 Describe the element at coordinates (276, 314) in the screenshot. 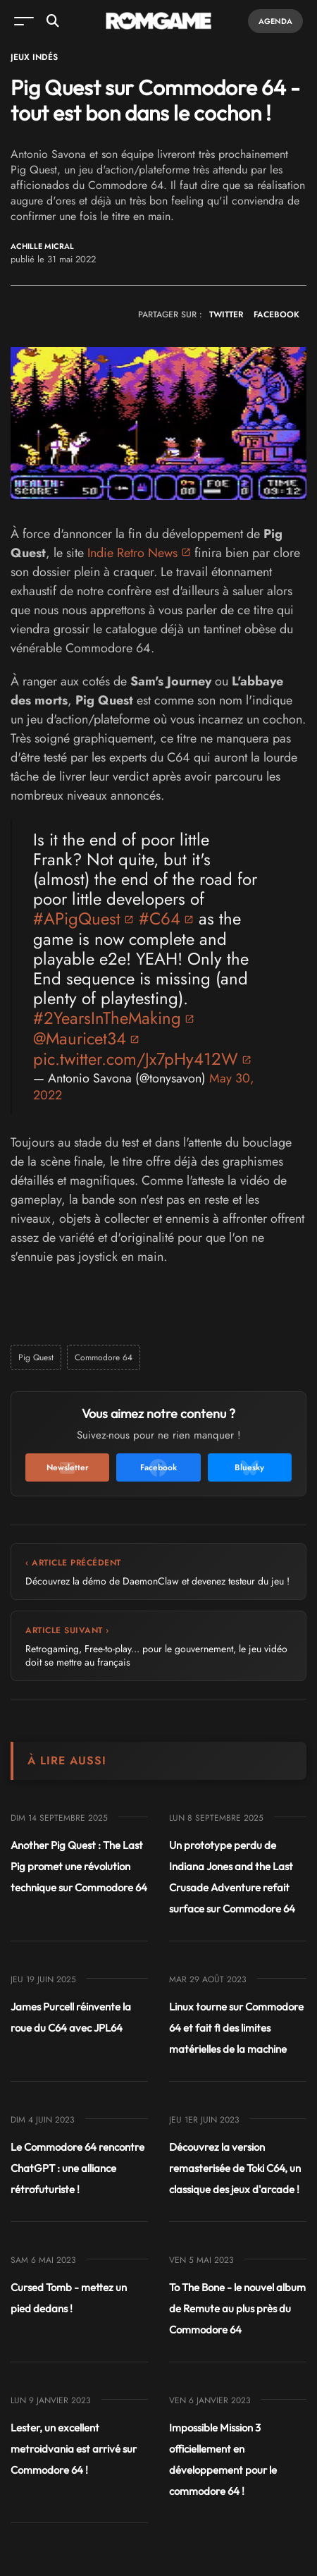

I see `FACEBOOK` at that location.